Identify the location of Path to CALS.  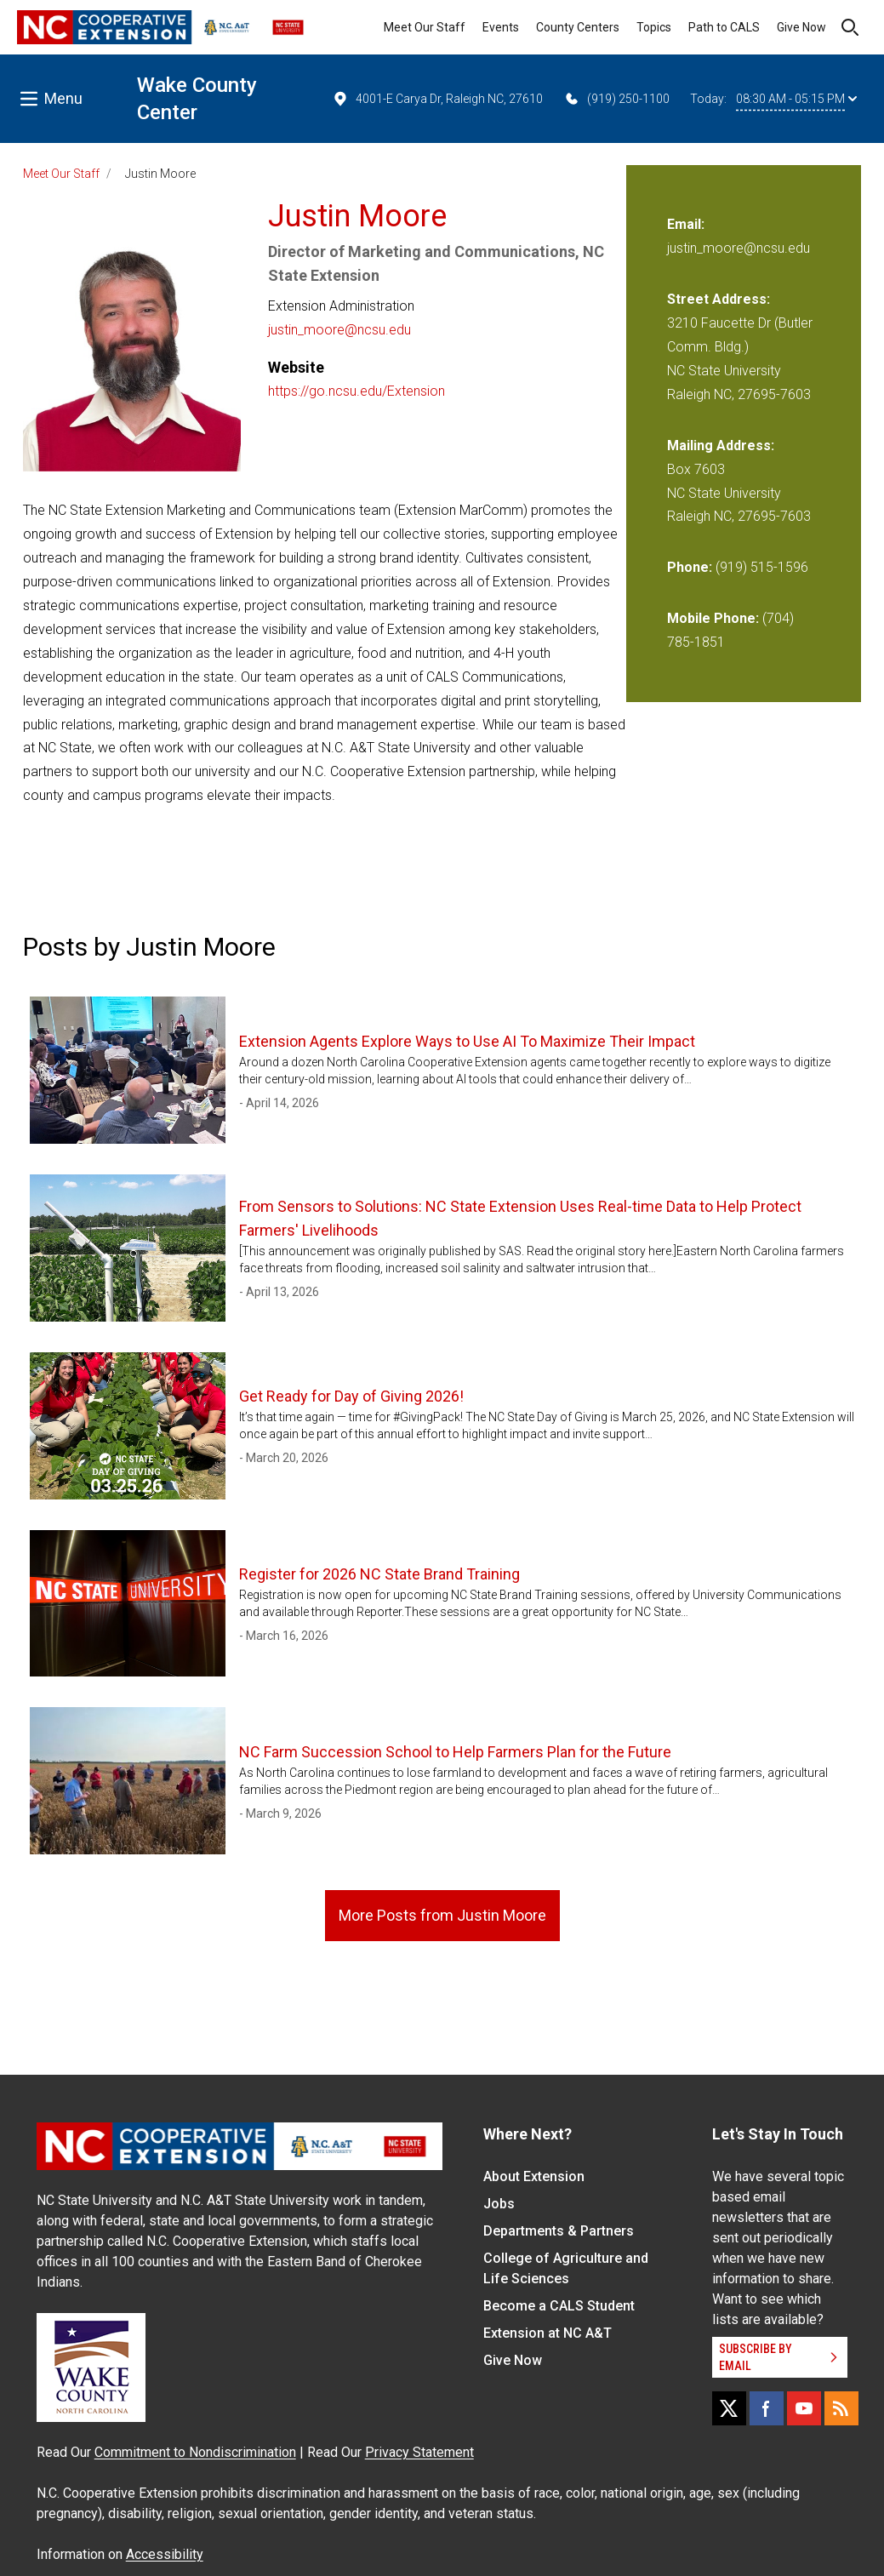
(724, 27).